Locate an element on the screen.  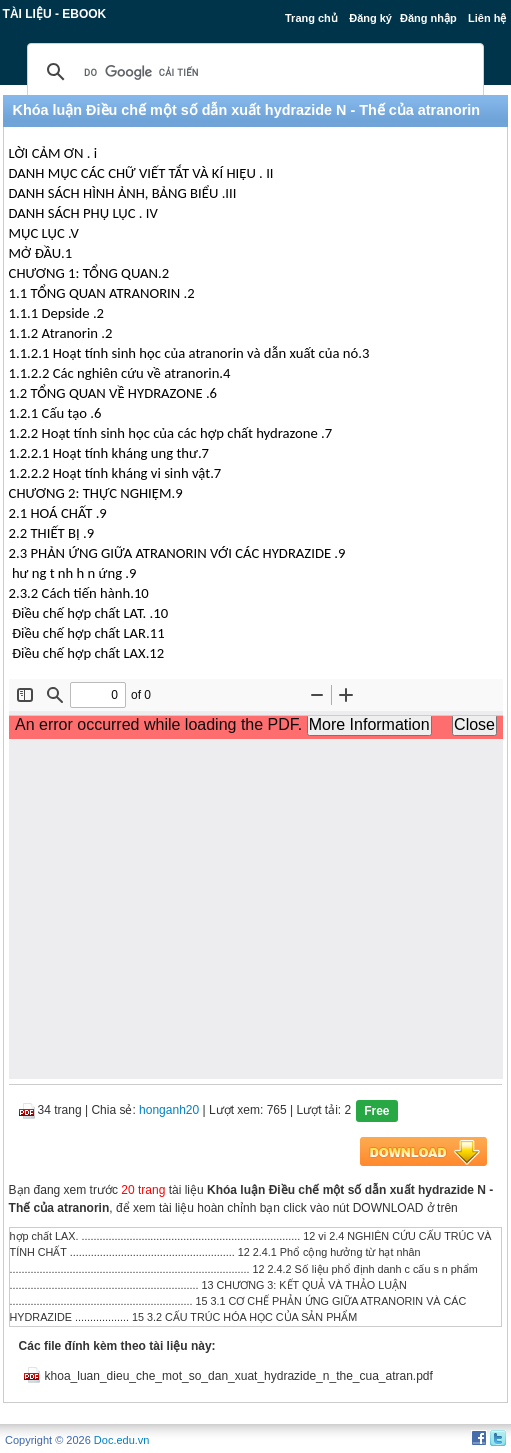
Tài liệu - Ebook is located at coordinates (55, 14).